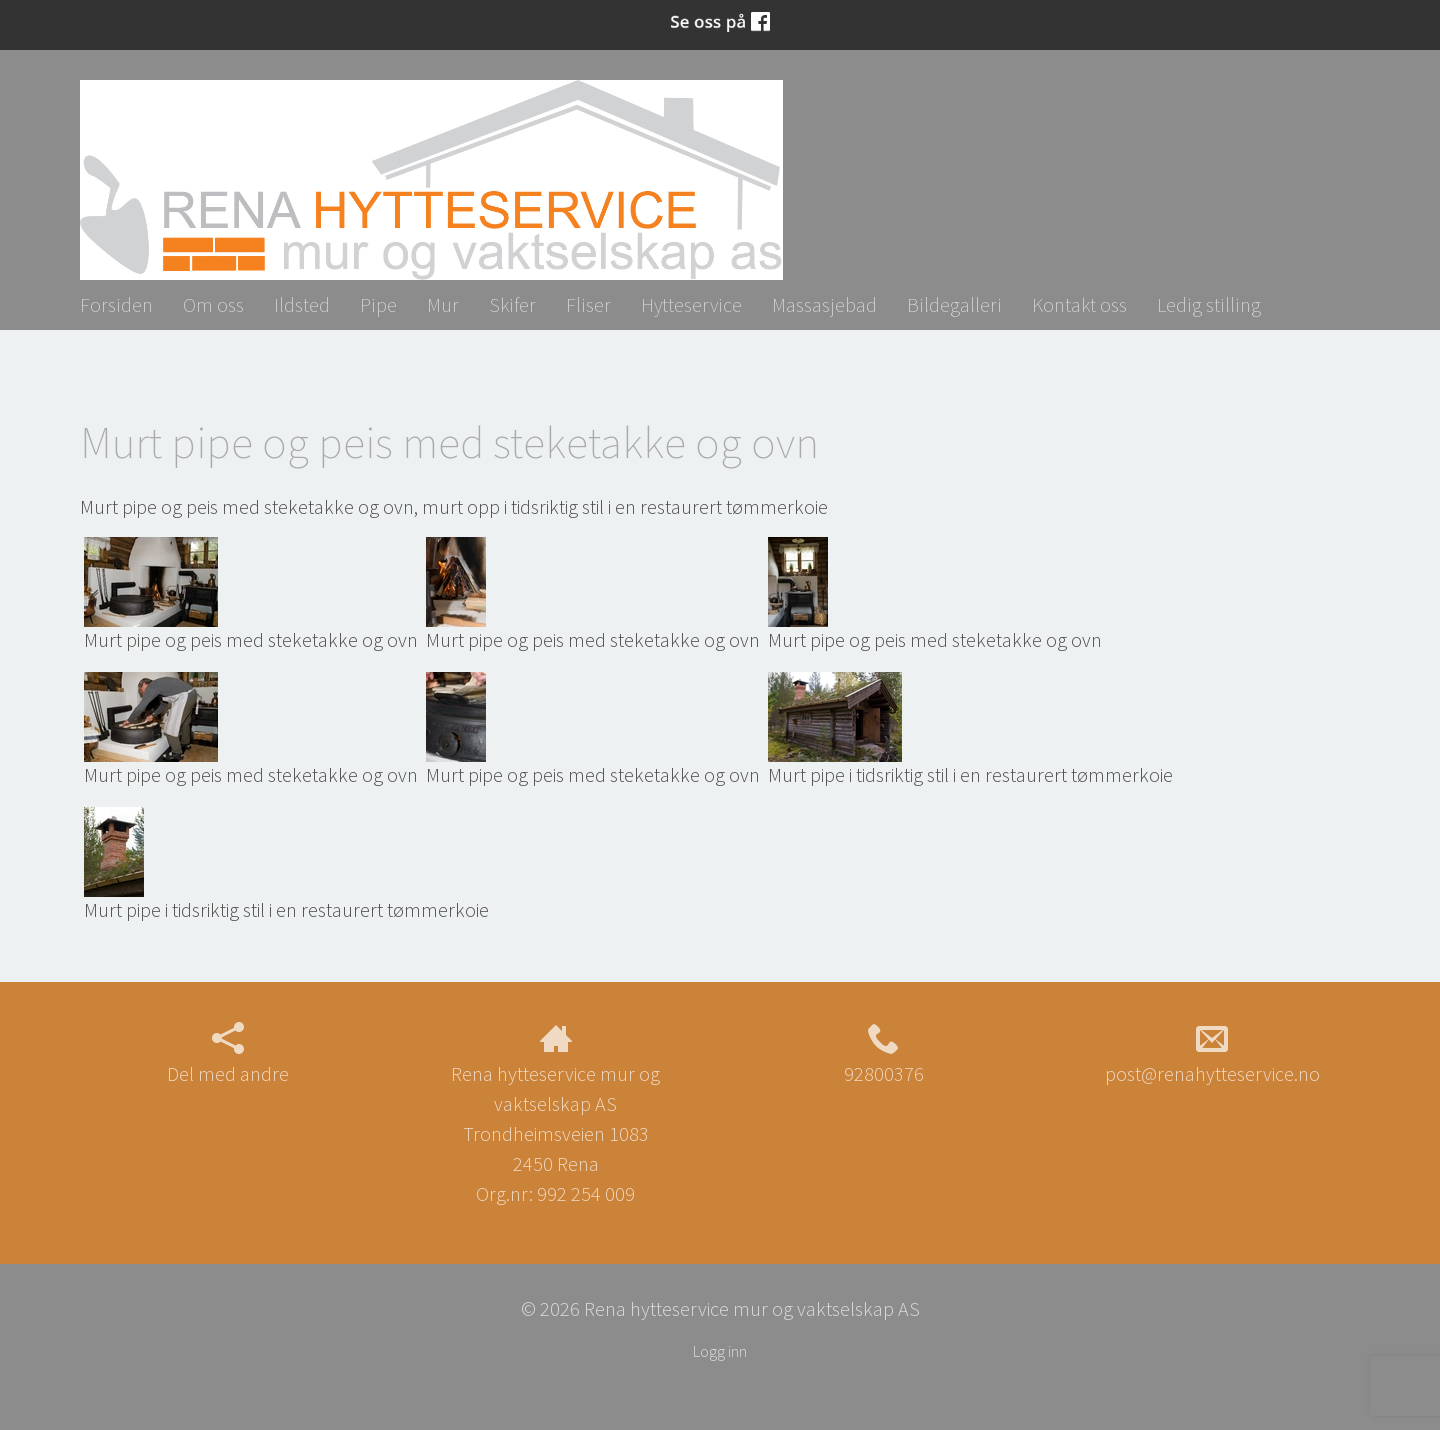 This screenshot has width=1440, height=1430. Describe the element at coordinates (720, 1351) in the screenshot. I see `Logg inn` at that location.